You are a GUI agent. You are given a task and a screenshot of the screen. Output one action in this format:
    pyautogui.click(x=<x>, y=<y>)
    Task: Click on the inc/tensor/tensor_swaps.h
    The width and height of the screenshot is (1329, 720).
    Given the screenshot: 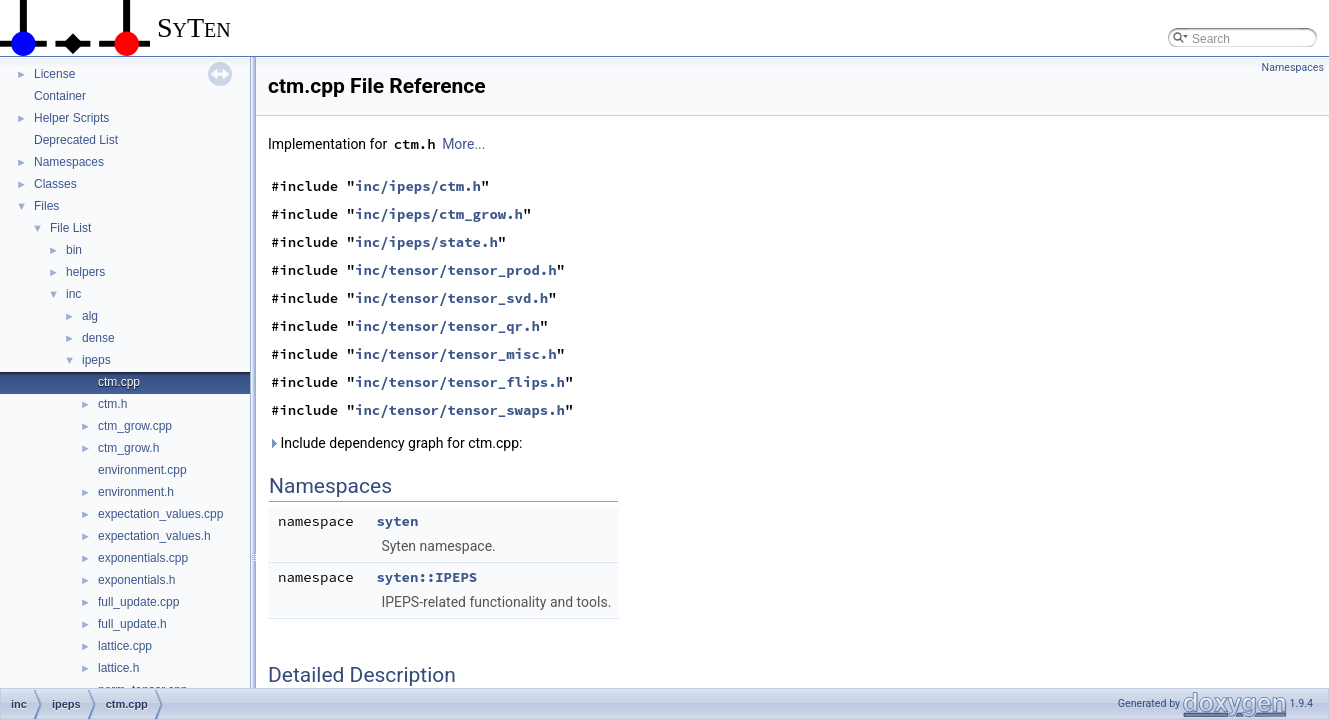 What is the action you would take?
    pyautogui.click(x=460, y=410)
    